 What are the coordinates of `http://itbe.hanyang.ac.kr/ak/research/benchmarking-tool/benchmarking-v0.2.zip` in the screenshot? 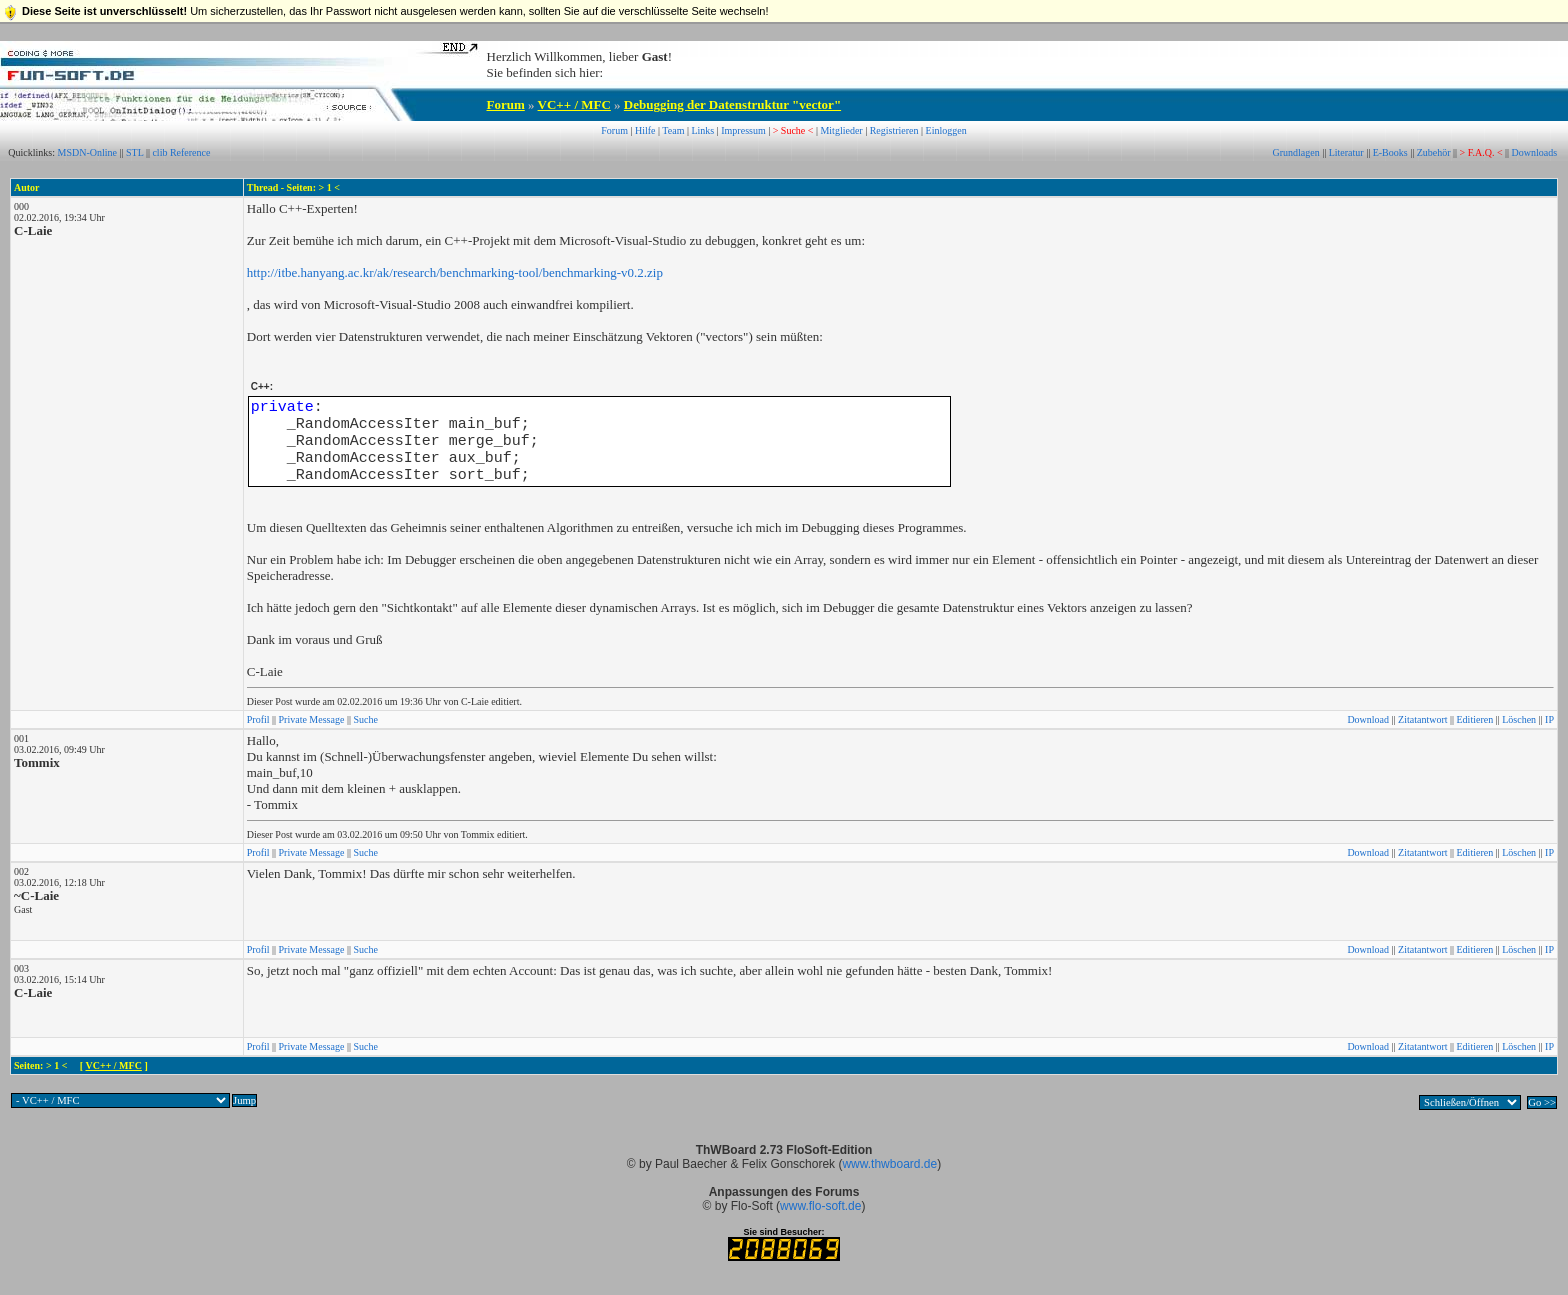 It's located at (455, 272).